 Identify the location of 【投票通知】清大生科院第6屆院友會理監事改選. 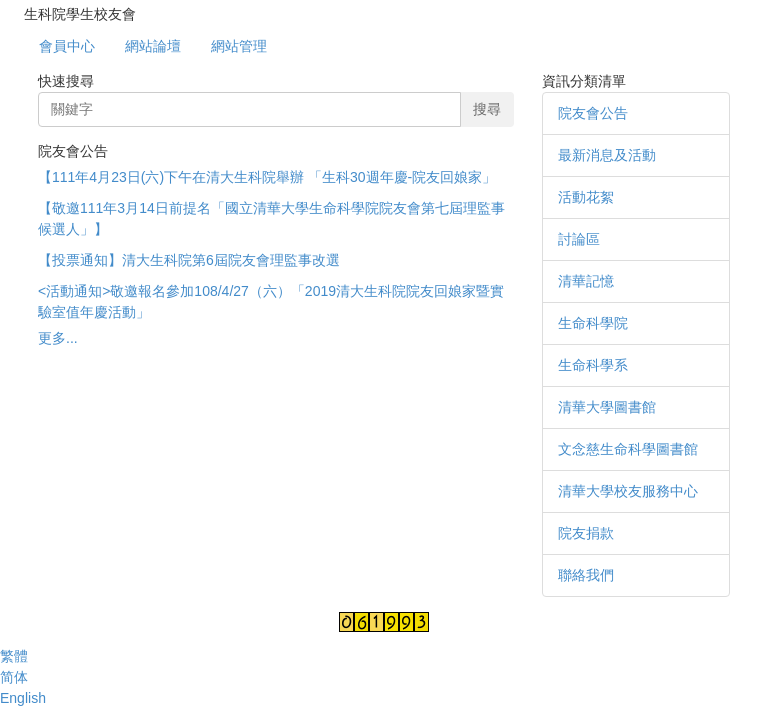
(189, 260).